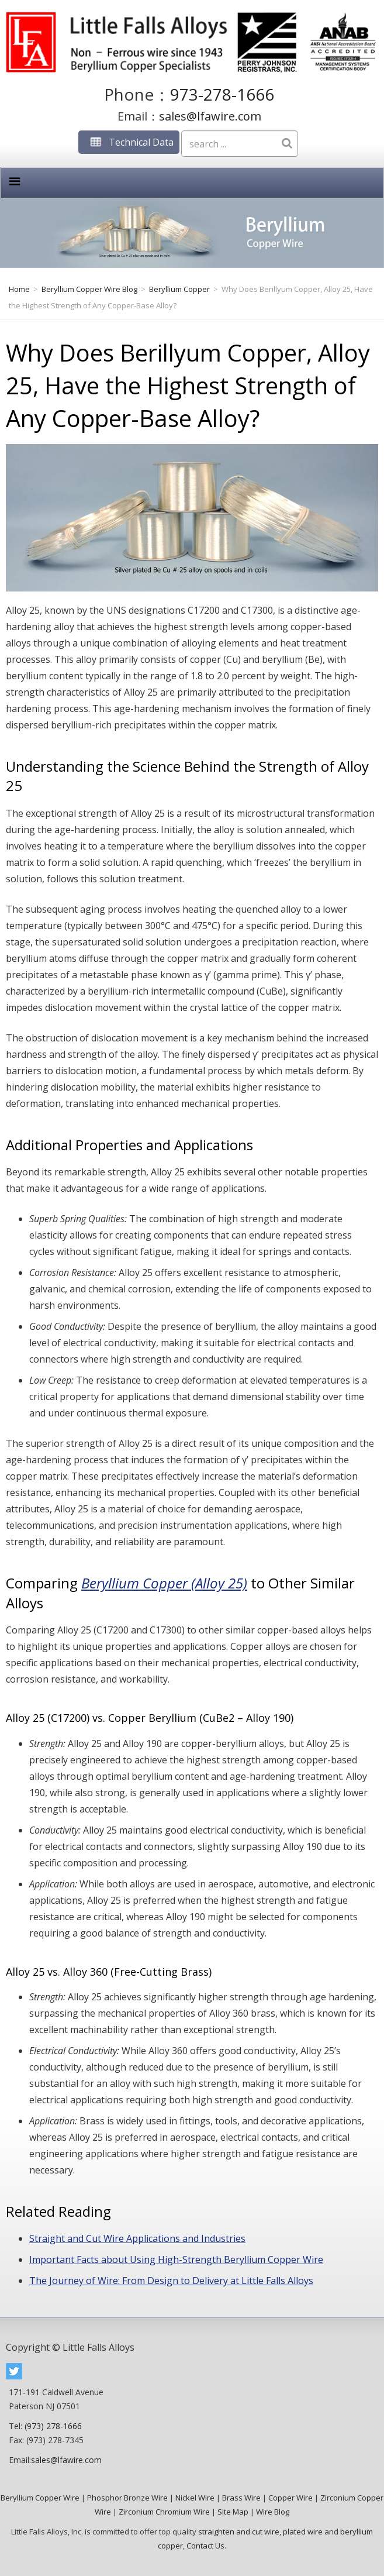  I want to click on Contact Us, so click(205, 2545).